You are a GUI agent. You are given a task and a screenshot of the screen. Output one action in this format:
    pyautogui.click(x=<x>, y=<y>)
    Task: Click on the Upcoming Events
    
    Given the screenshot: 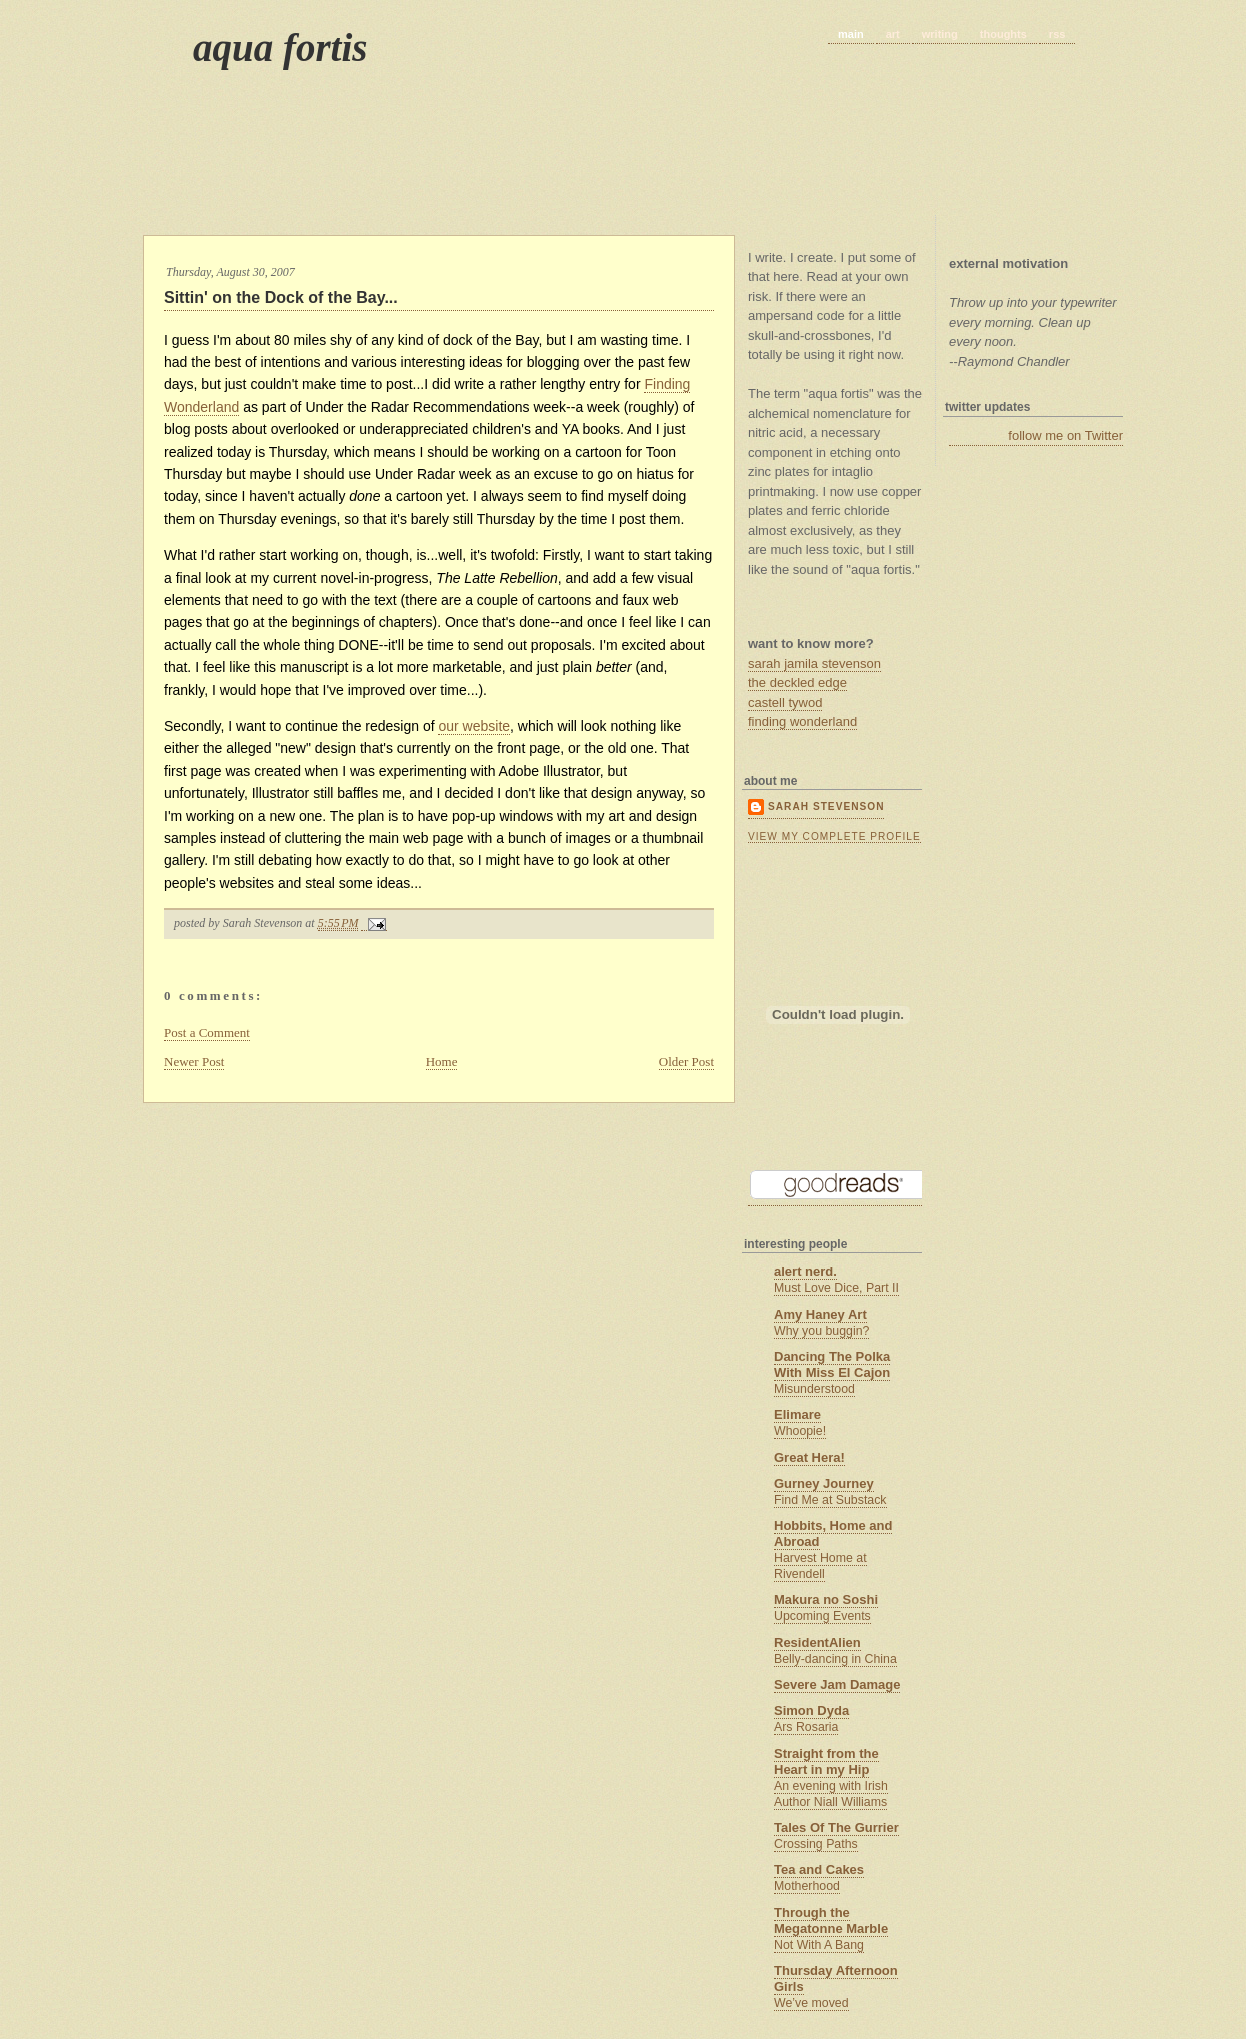 What is the action you would take?
    pyautogui.click(x=822, y=1616)
    